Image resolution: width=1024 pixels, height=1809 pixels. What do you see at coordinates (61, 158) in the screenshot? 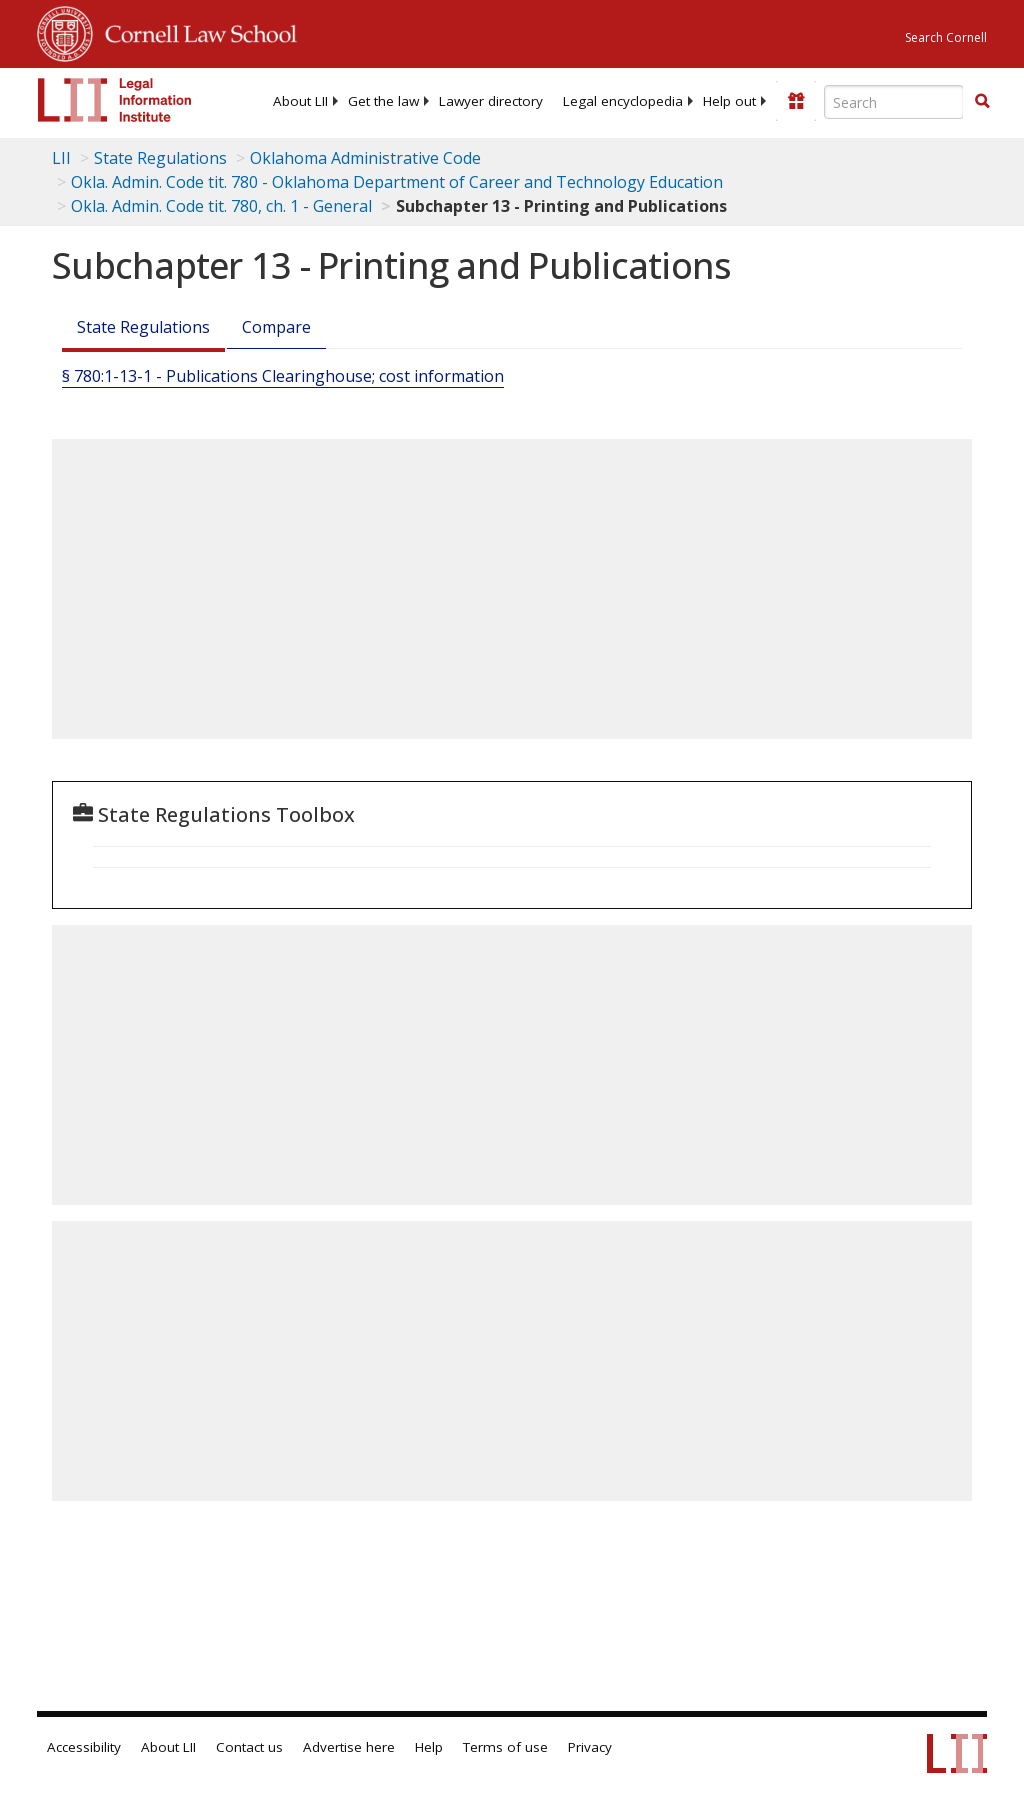
I see `LII` at bounding box center [61, 158].